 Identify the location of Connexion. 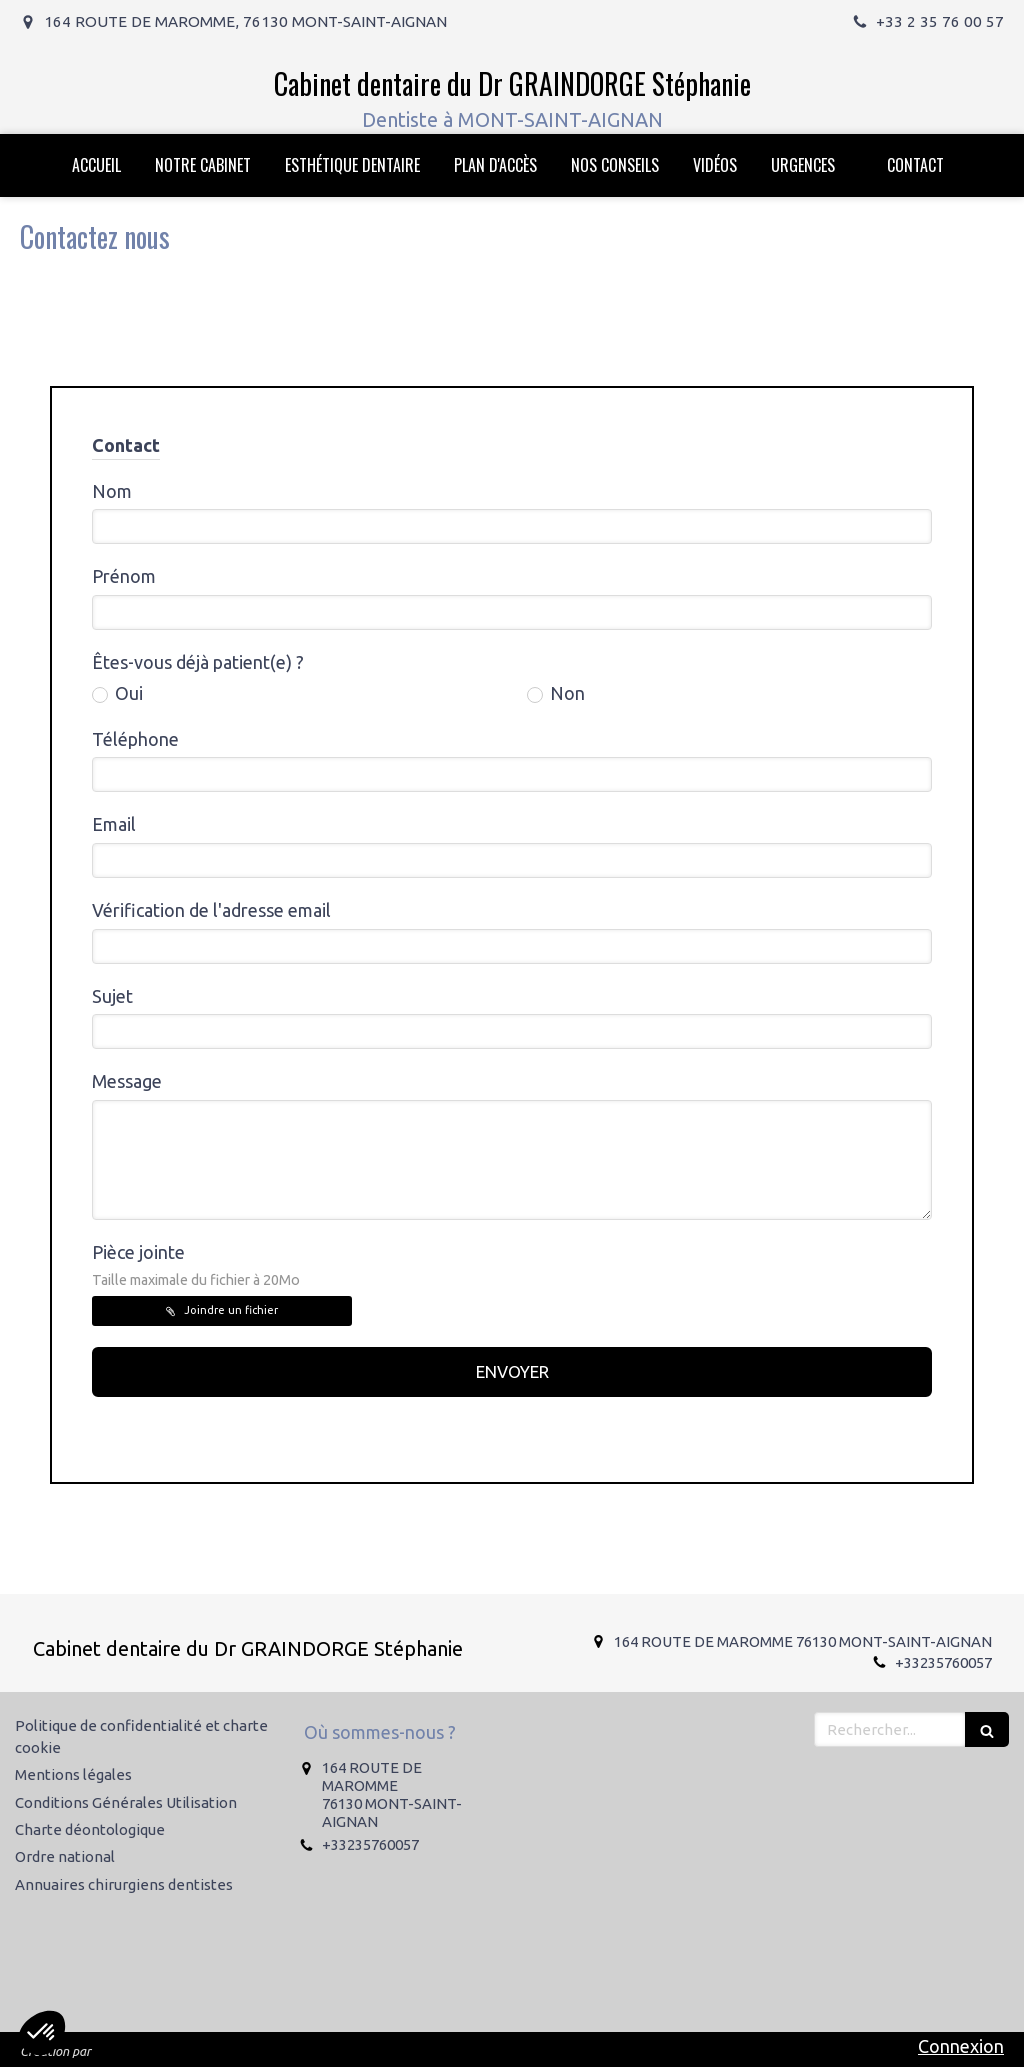
(961, 2046).